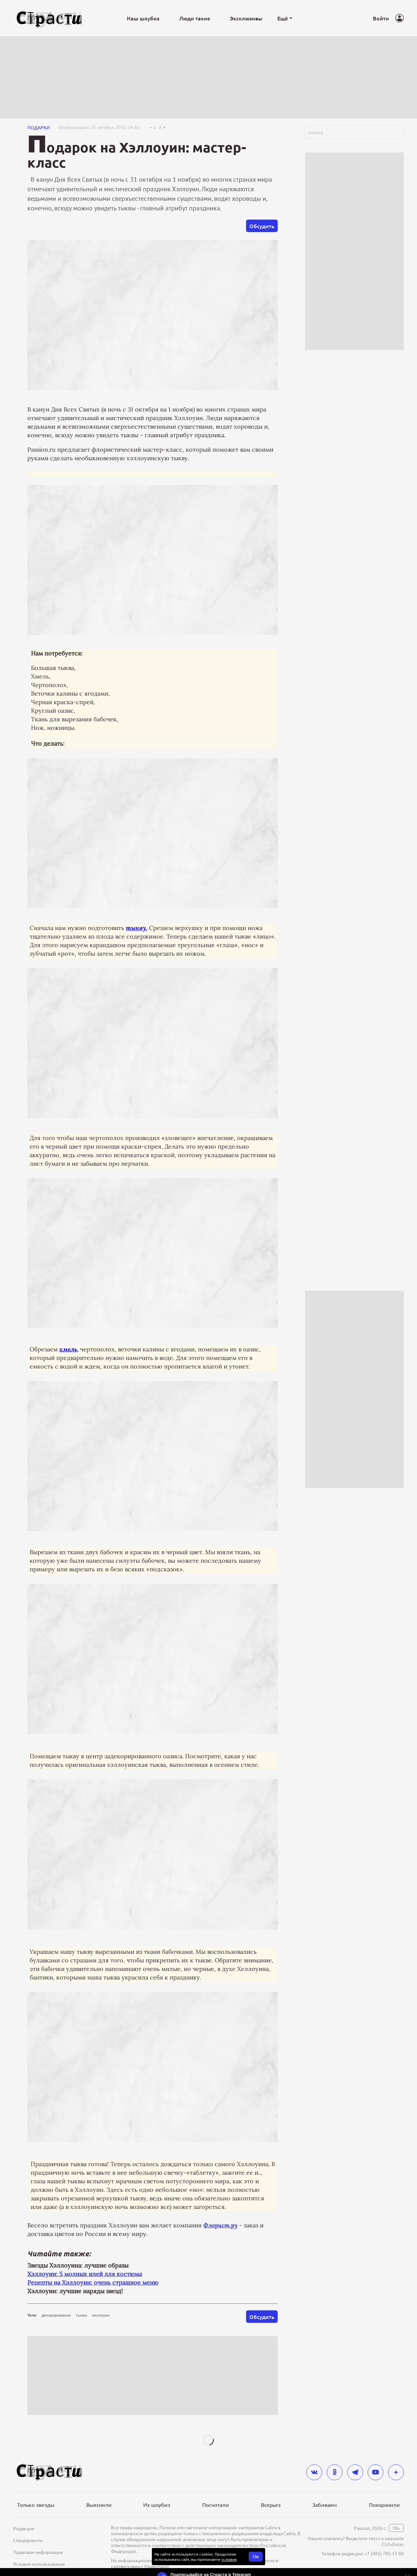 This screenshot has height=2576, width=417. What do you see at coordinates (49, 18) in the screenshot?
I see `[Лого]` at bounding box center [49, 18].